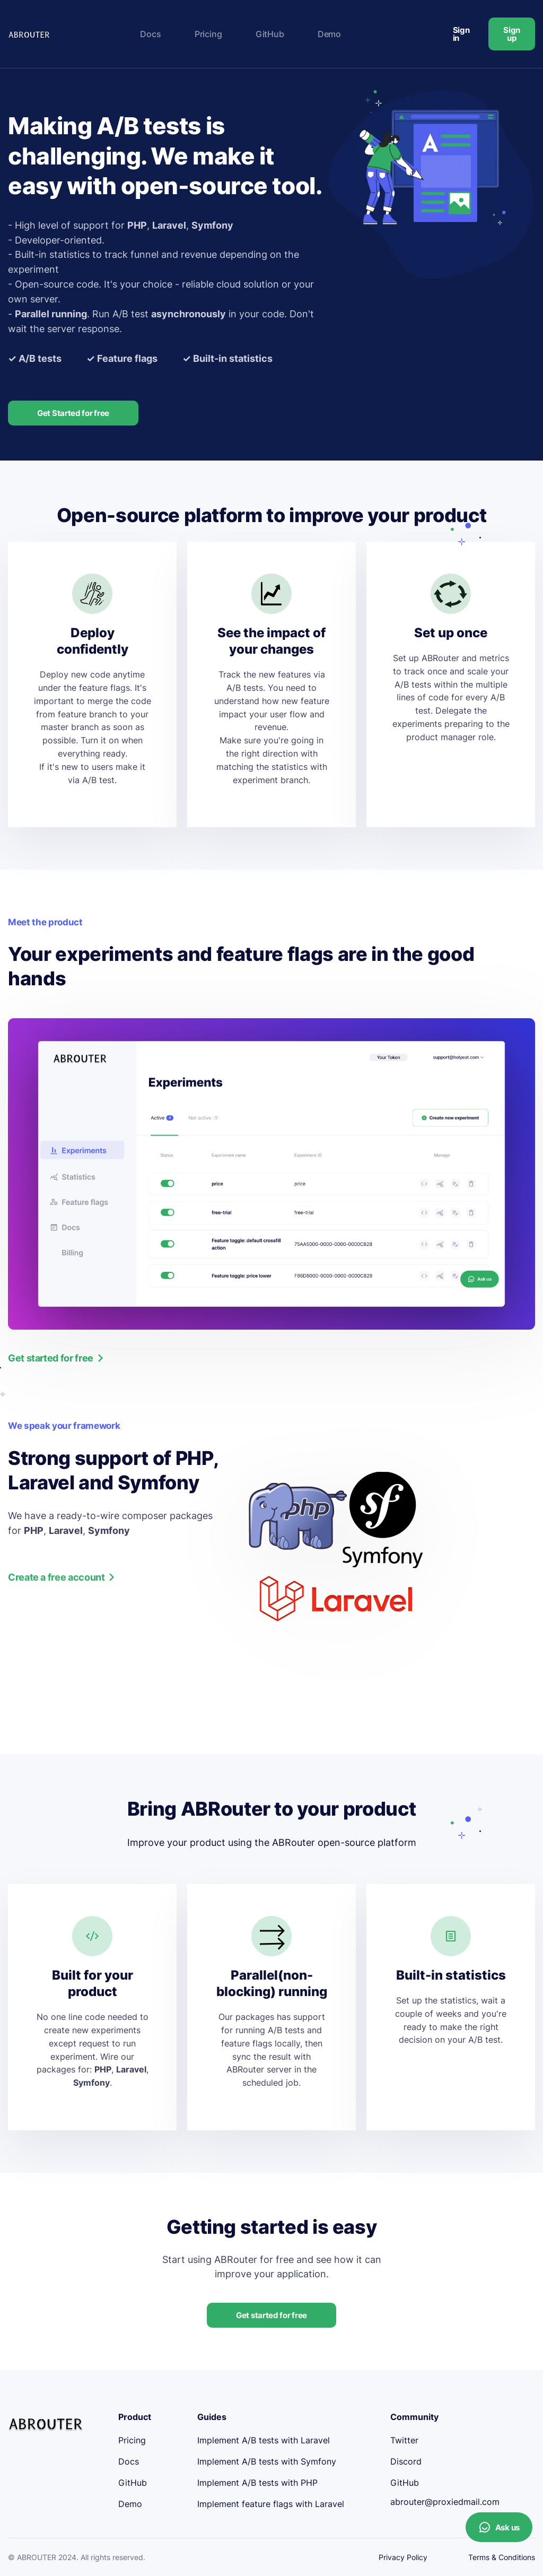  What do you see at coordinates (270, 34) in the screenshot?
I see `GitHub` at bounding box center [270, 34].